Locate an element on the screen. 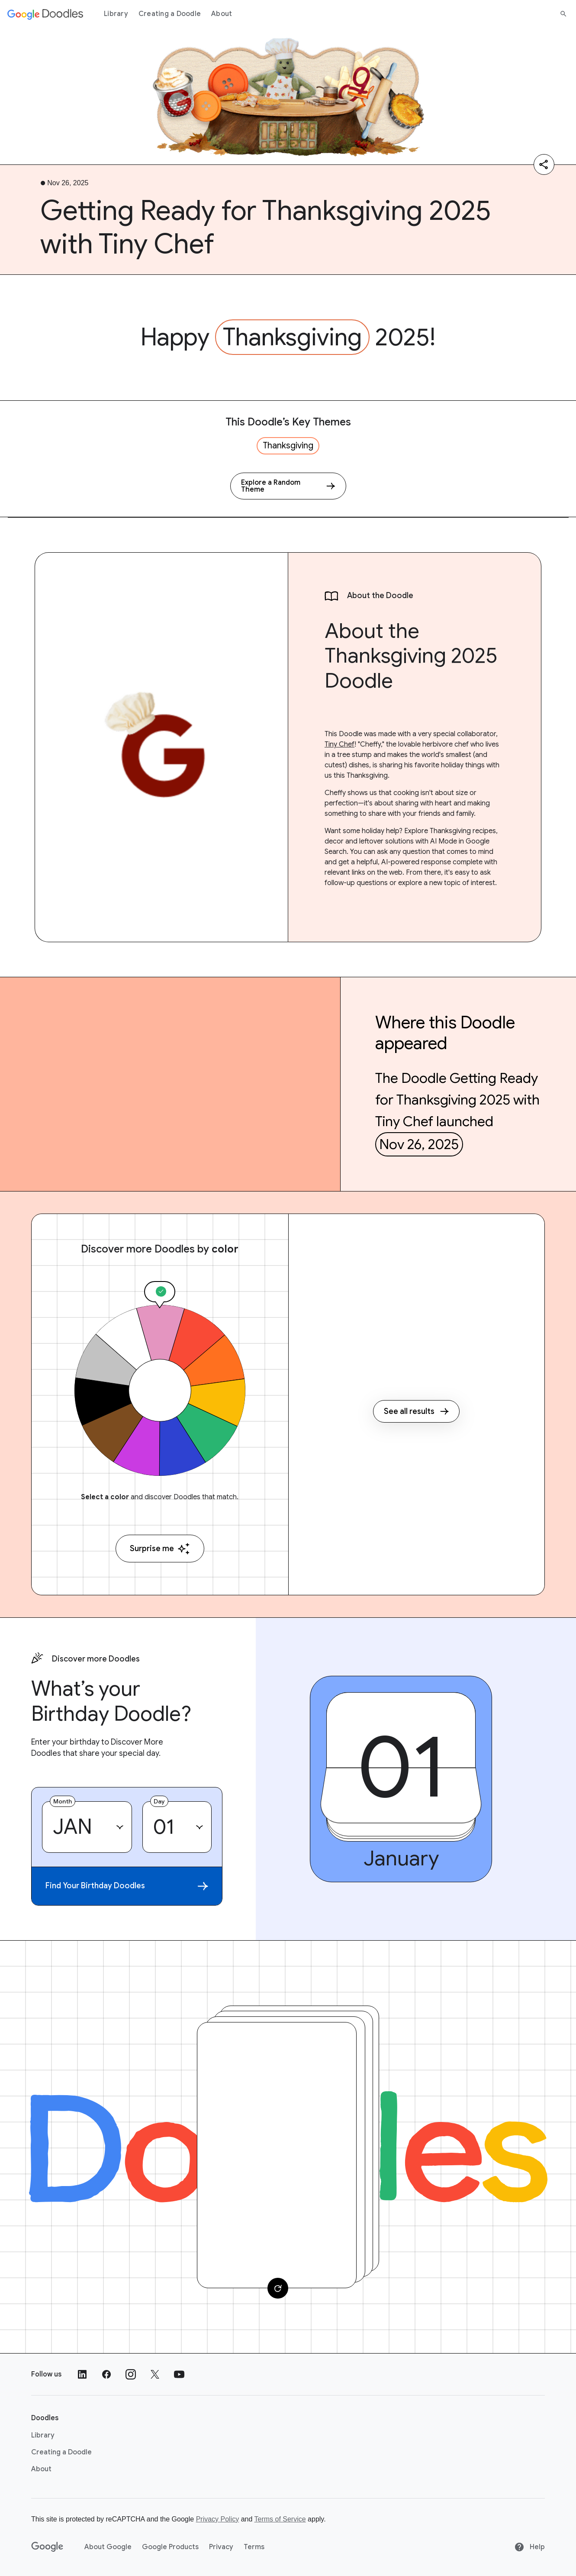 Image resolution: width=576 pixels, height=2576 pixels. [Google] is located at coordinates (47, 2547).